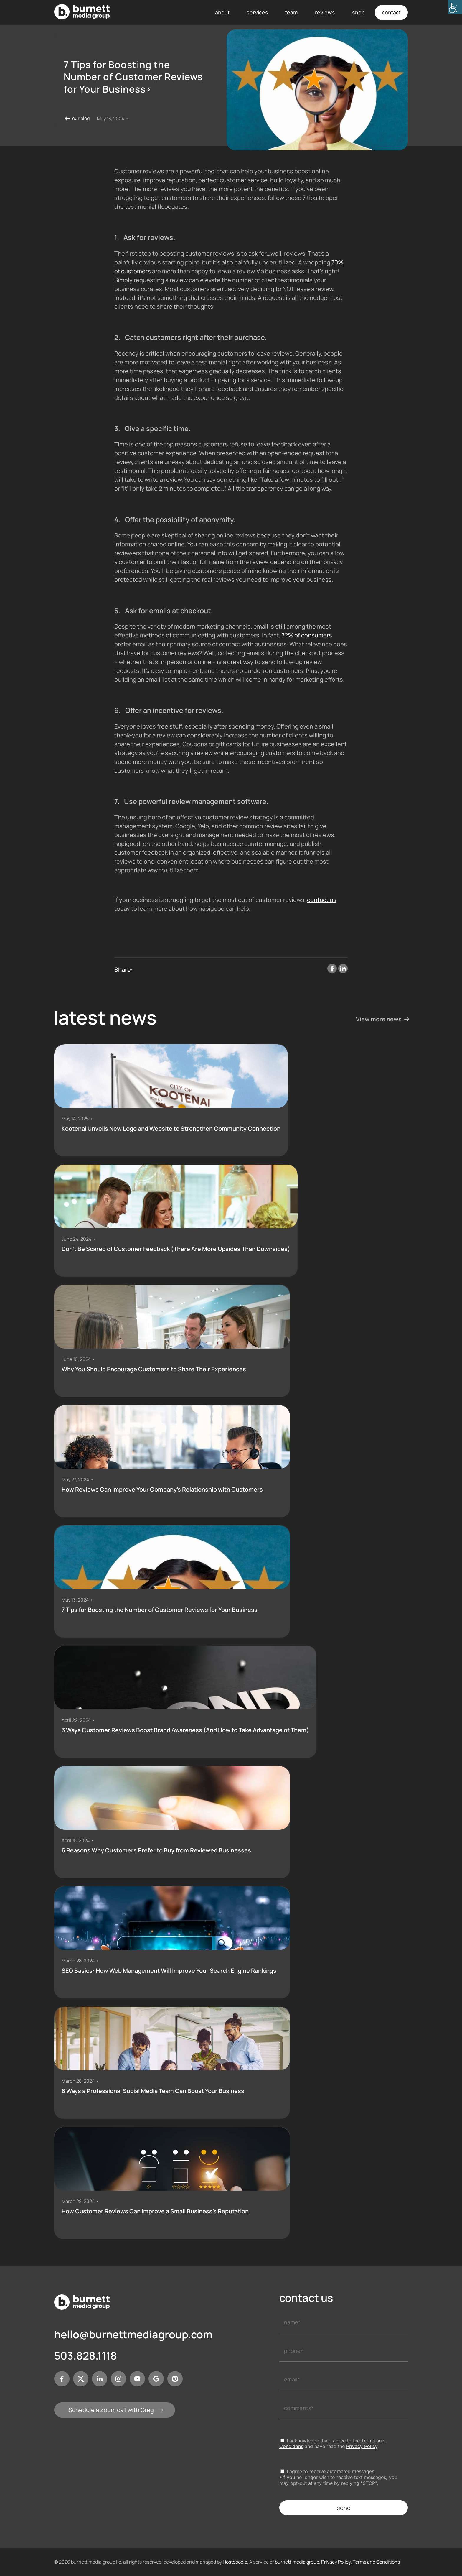 The image size is (462, 2576). I want to click on 3 Ways Customer Reviews Boost Brand Awareness (And How to Take Advantage of Them), so click(185, 1730).